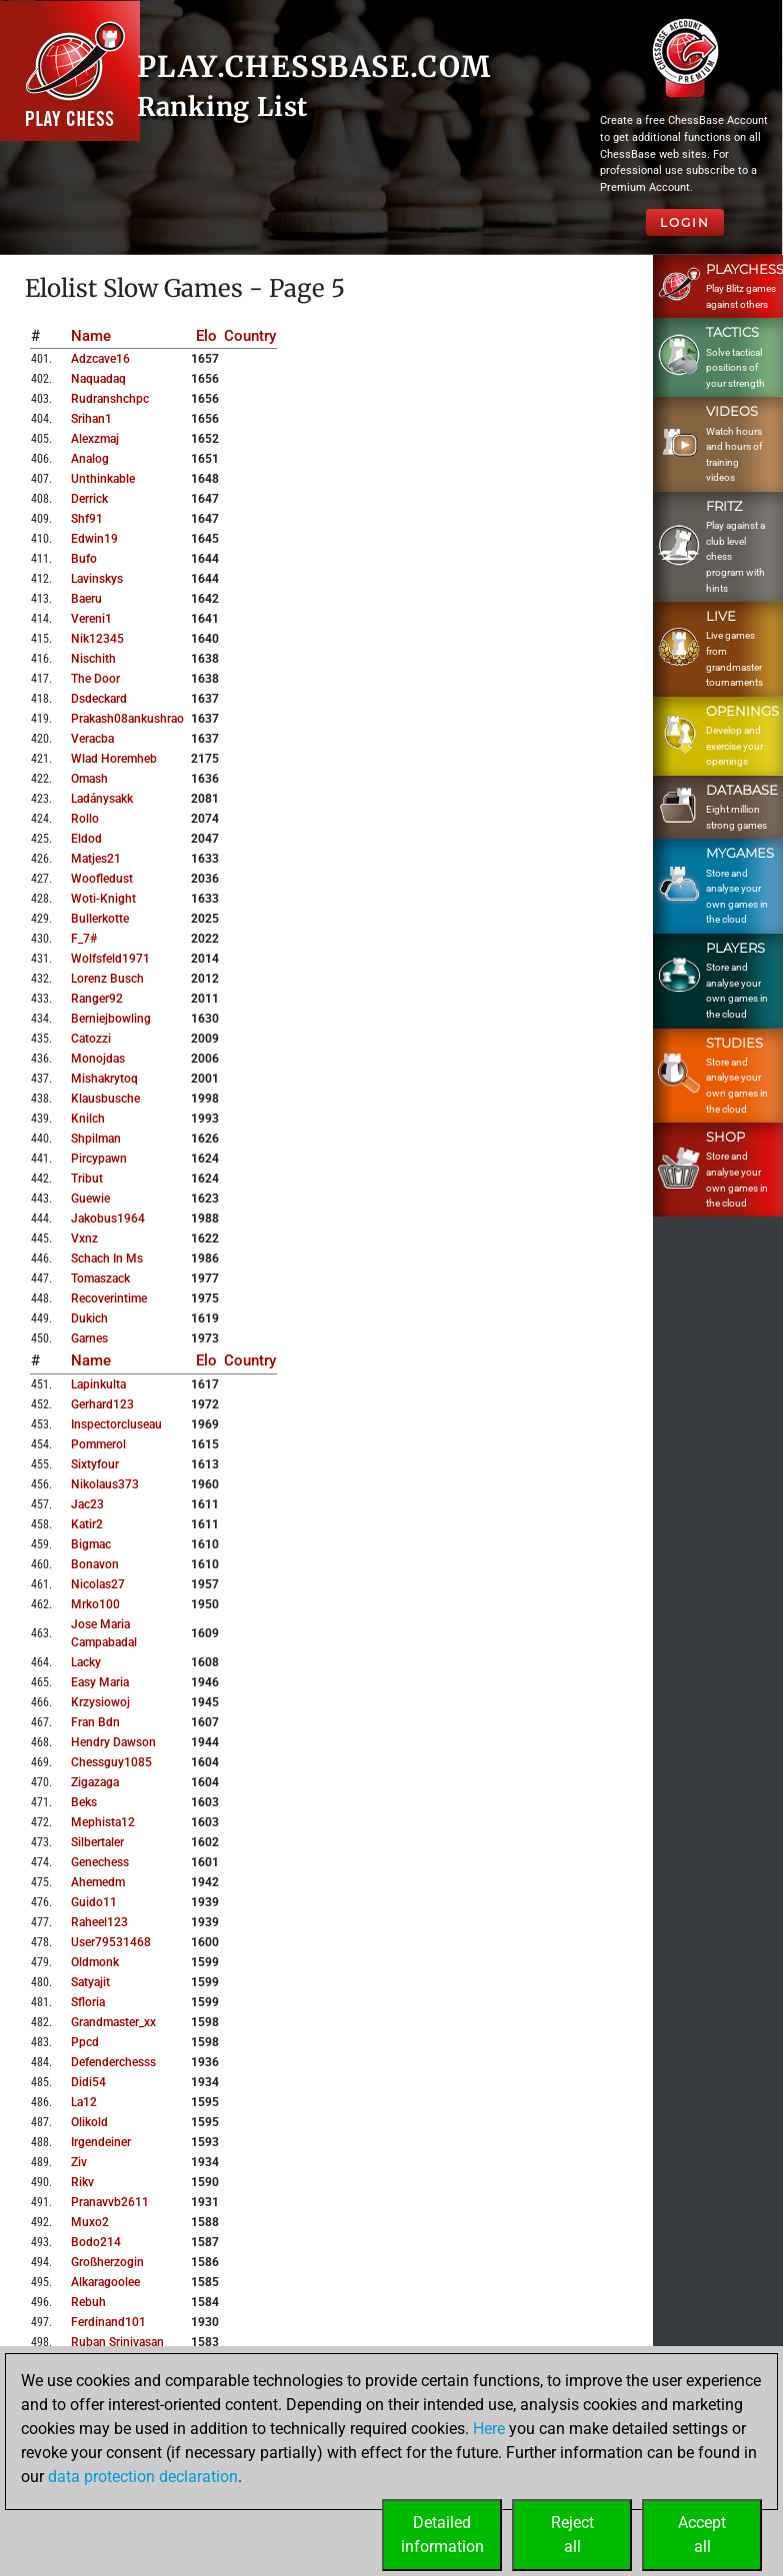 This screenshot has height=2576, width=783. What do you see at coordinates (98, 1059) in the screenshot?
I see `monojdas` at bounding box center [98, 1059].